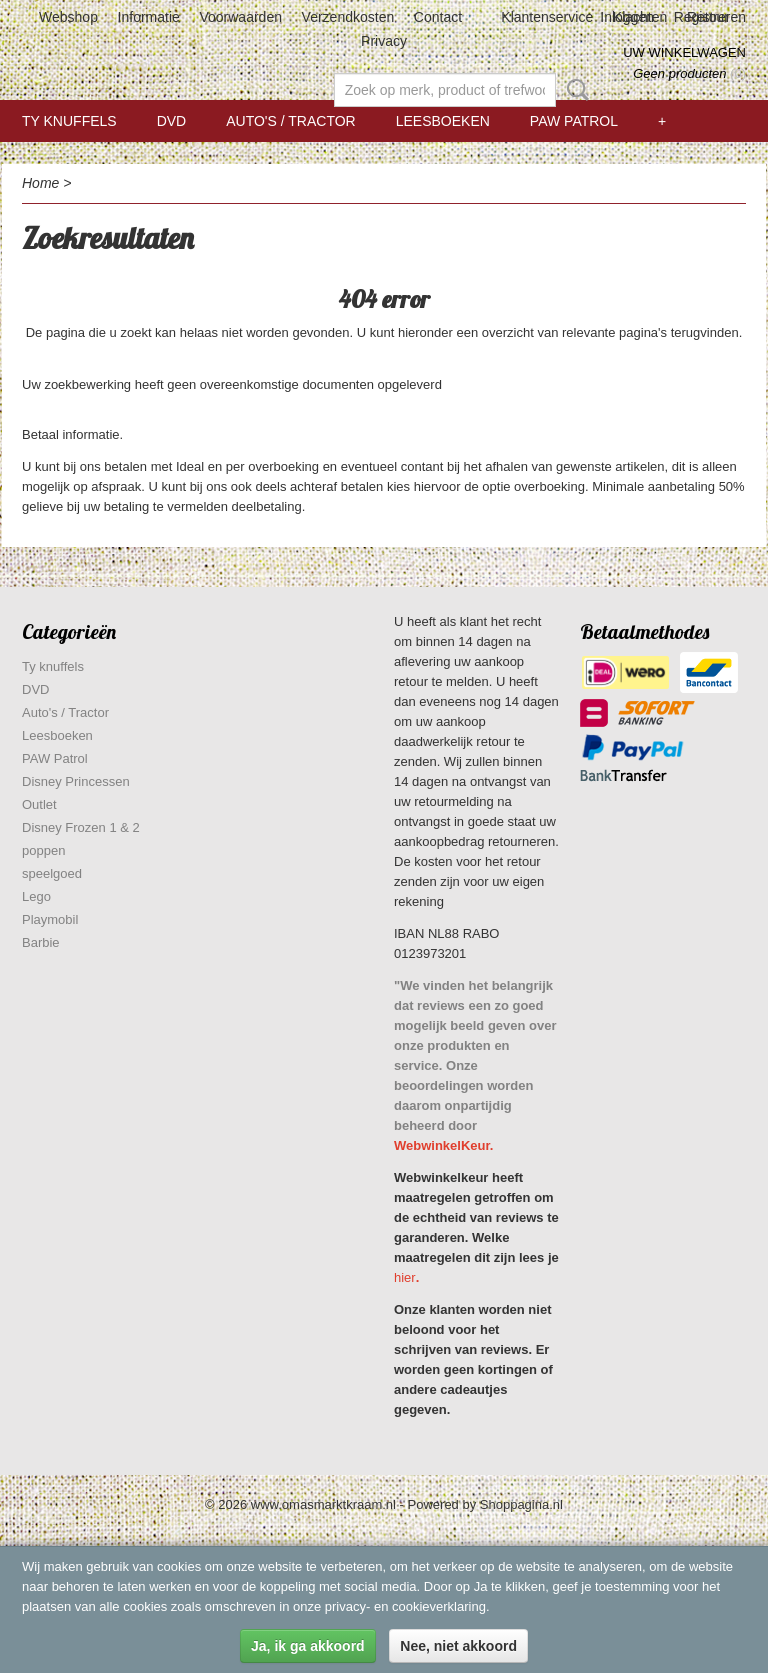 The width and height of the screenshot is (768, 1673). Describe the element at coordinates (50, 919) in the screenshot. I see `Playmobil` at that location.